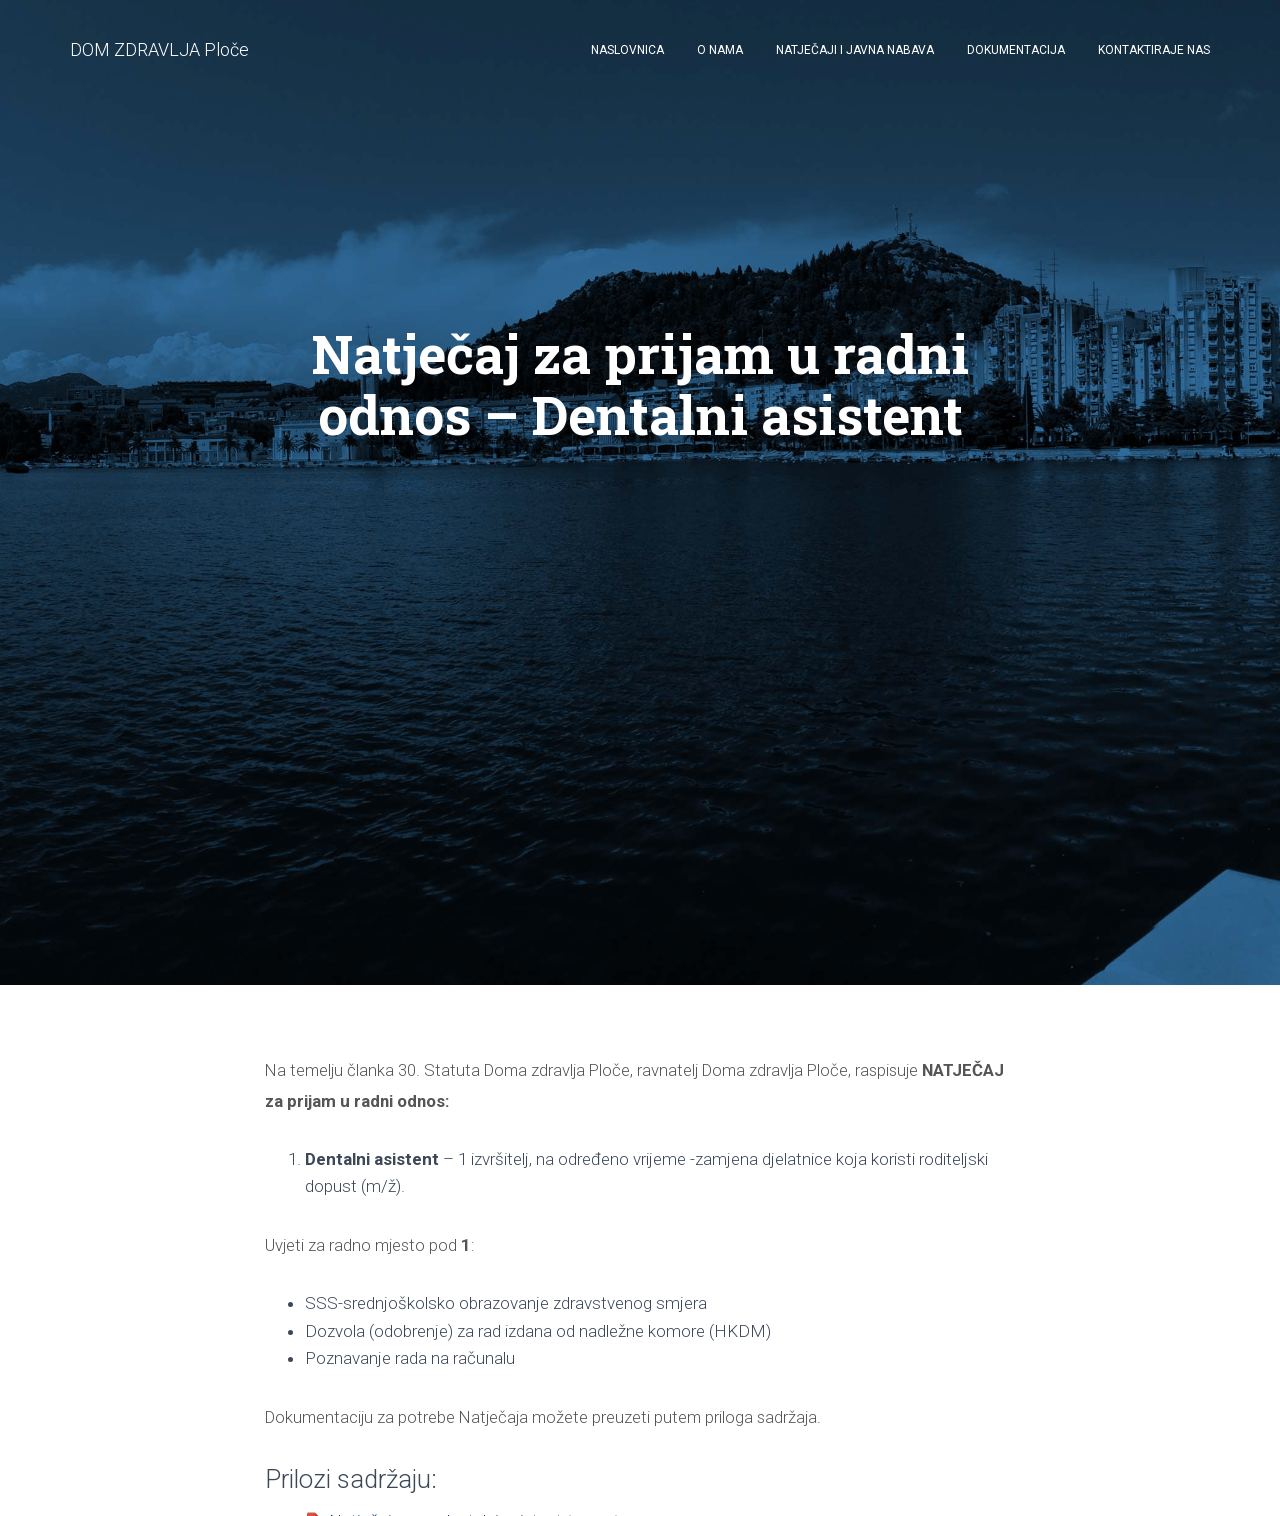 This screenshot has height=1516, width=1280. What do you see at coordinates (1154, 50) in the screenshot?
I see `Kontaktiraje nas` at bounding box center [1154, 50].